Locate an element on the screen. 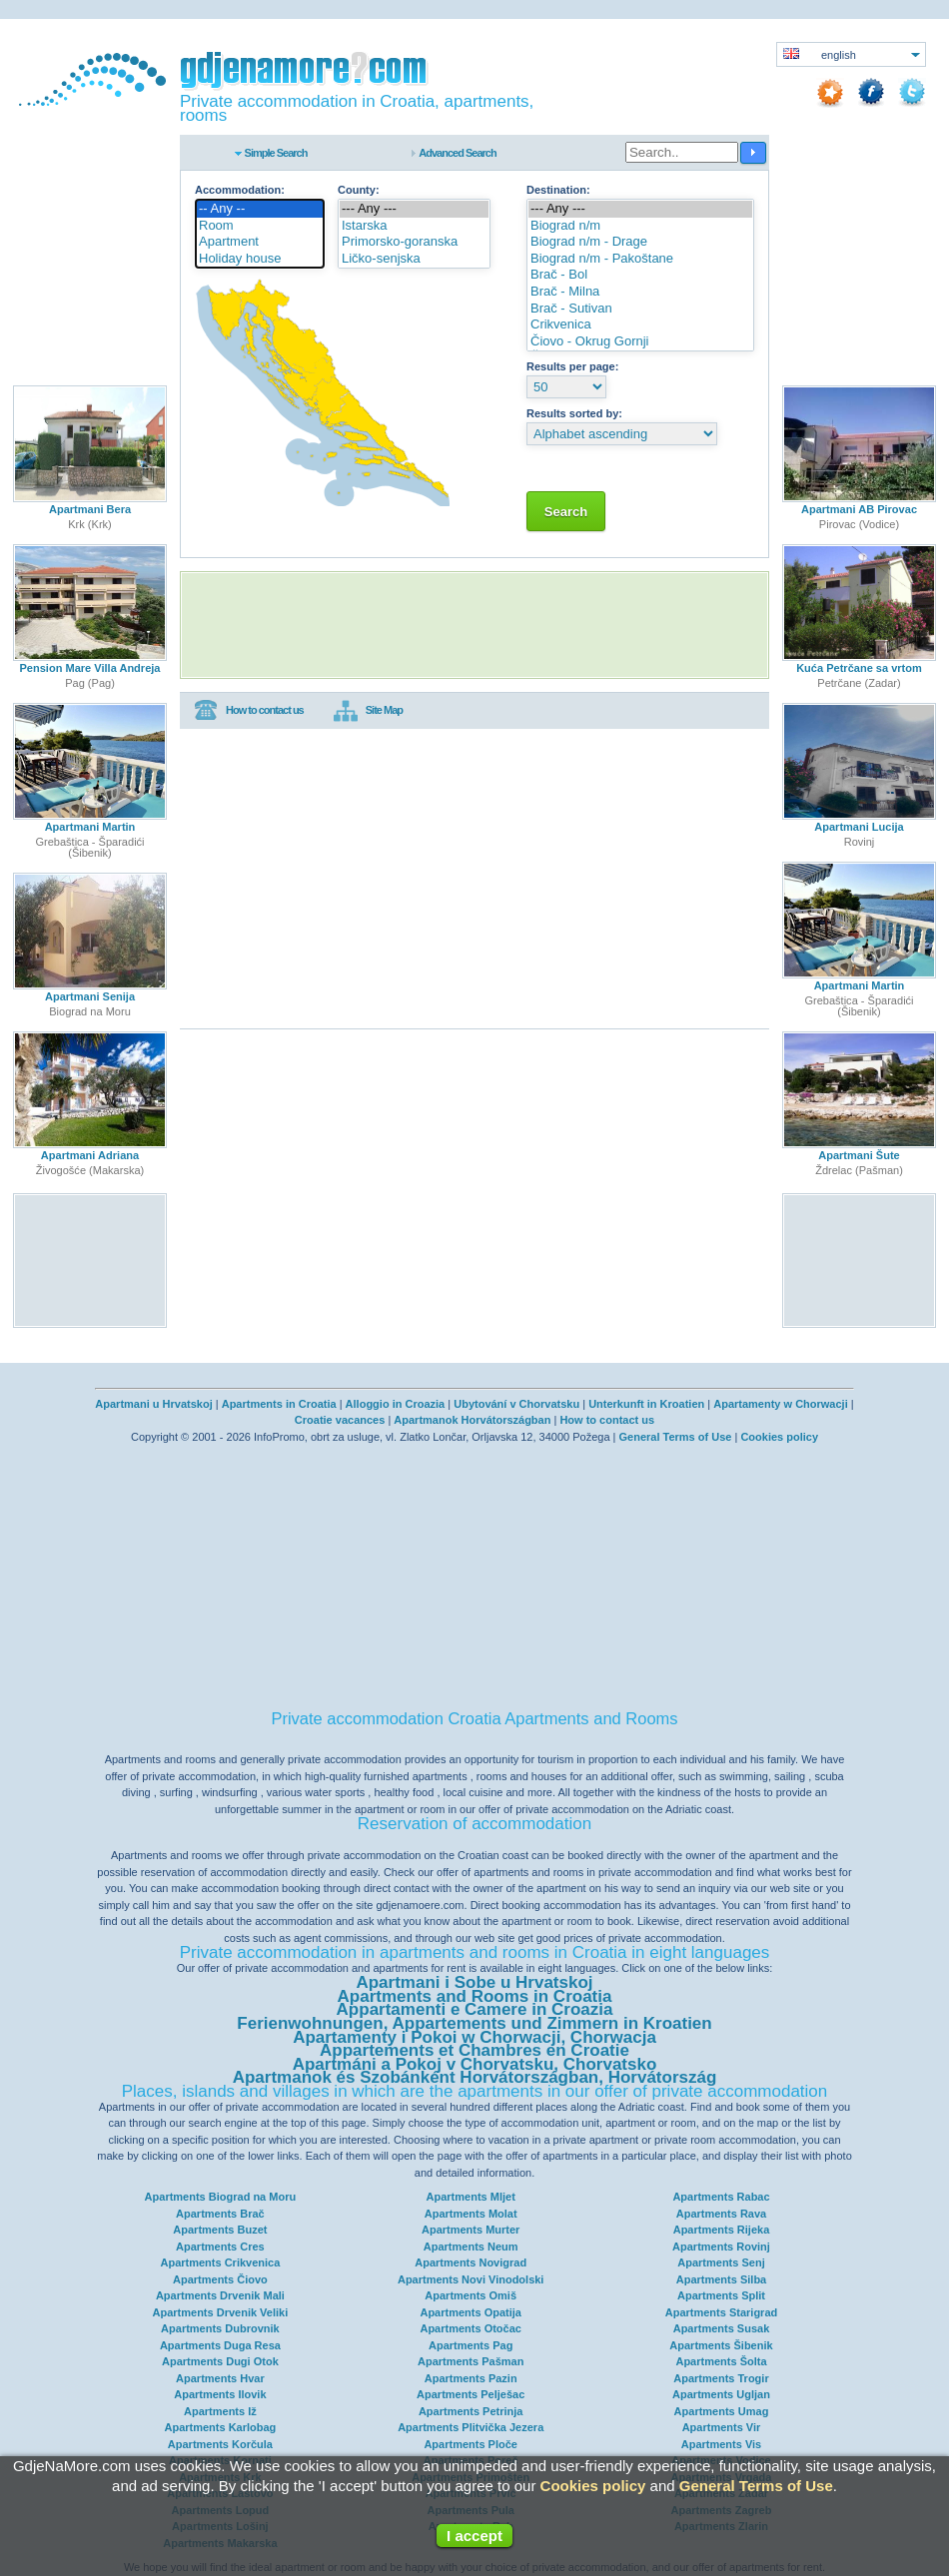 This screenshot has height=2576, width=949. Site Map is located at coordinates (368, 711).